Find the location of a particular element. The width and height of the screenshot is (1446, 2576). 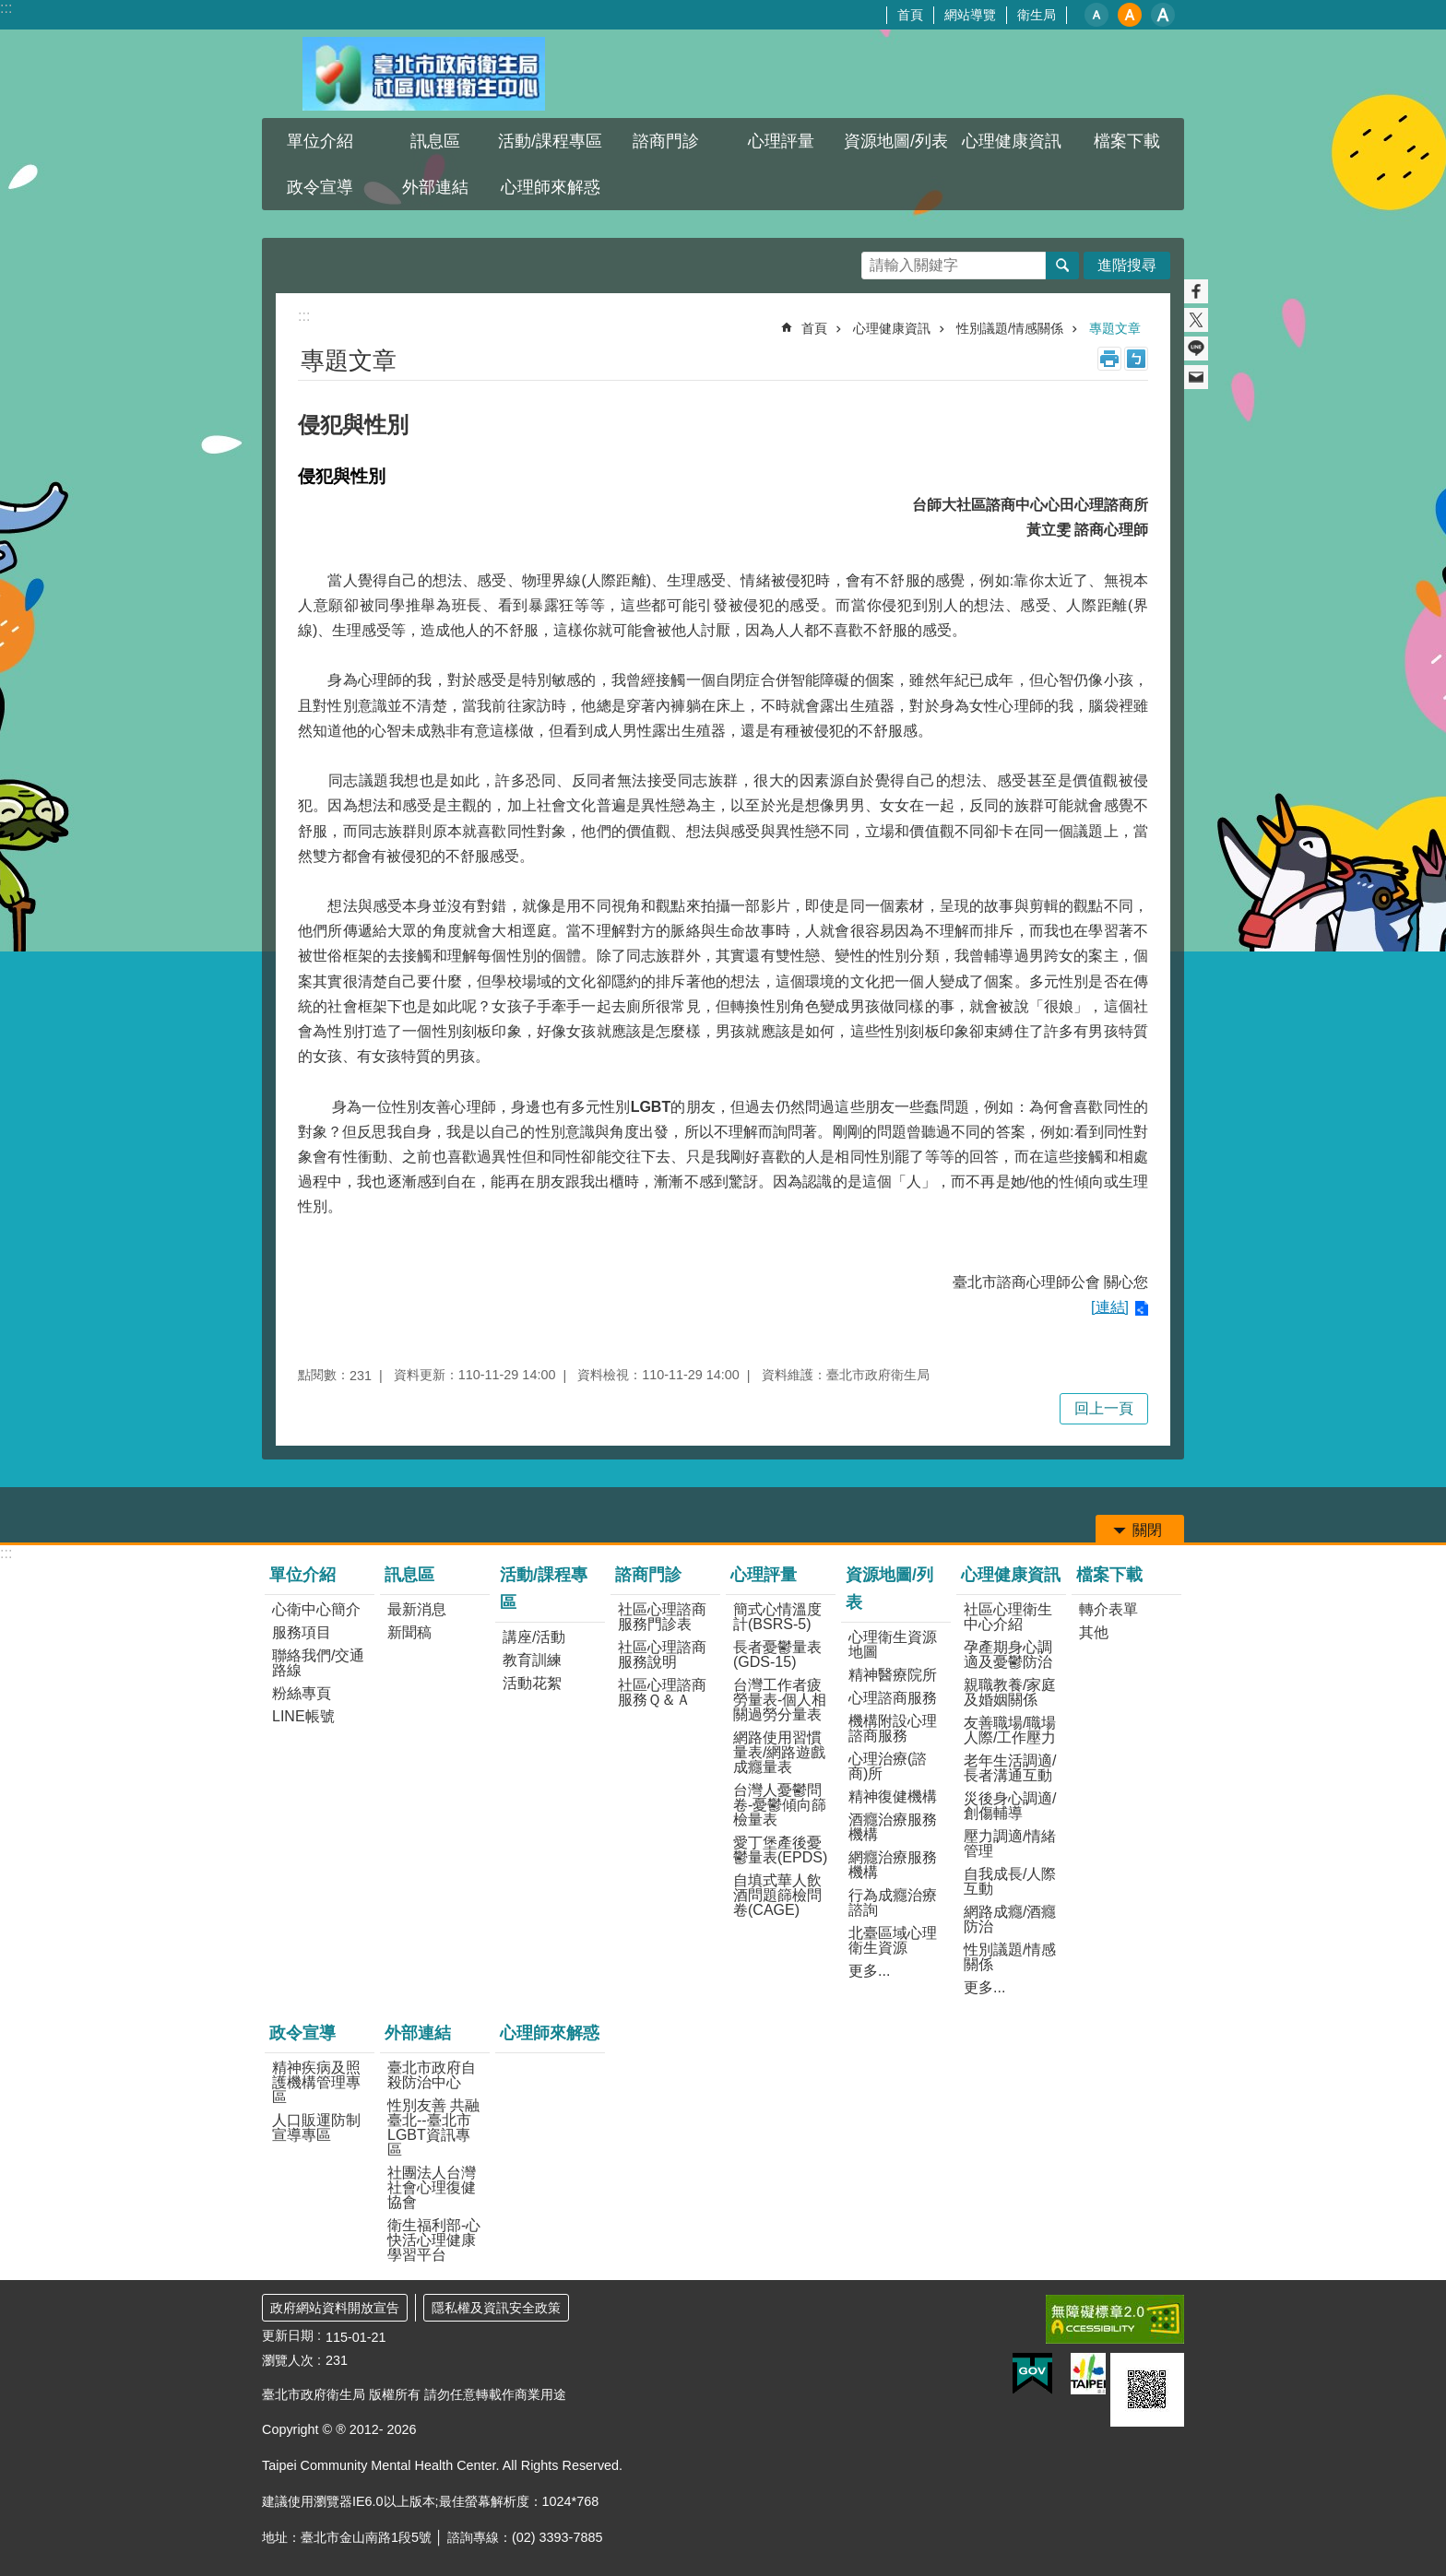

關閉 [button] is located at coordinates (1147, 1530).